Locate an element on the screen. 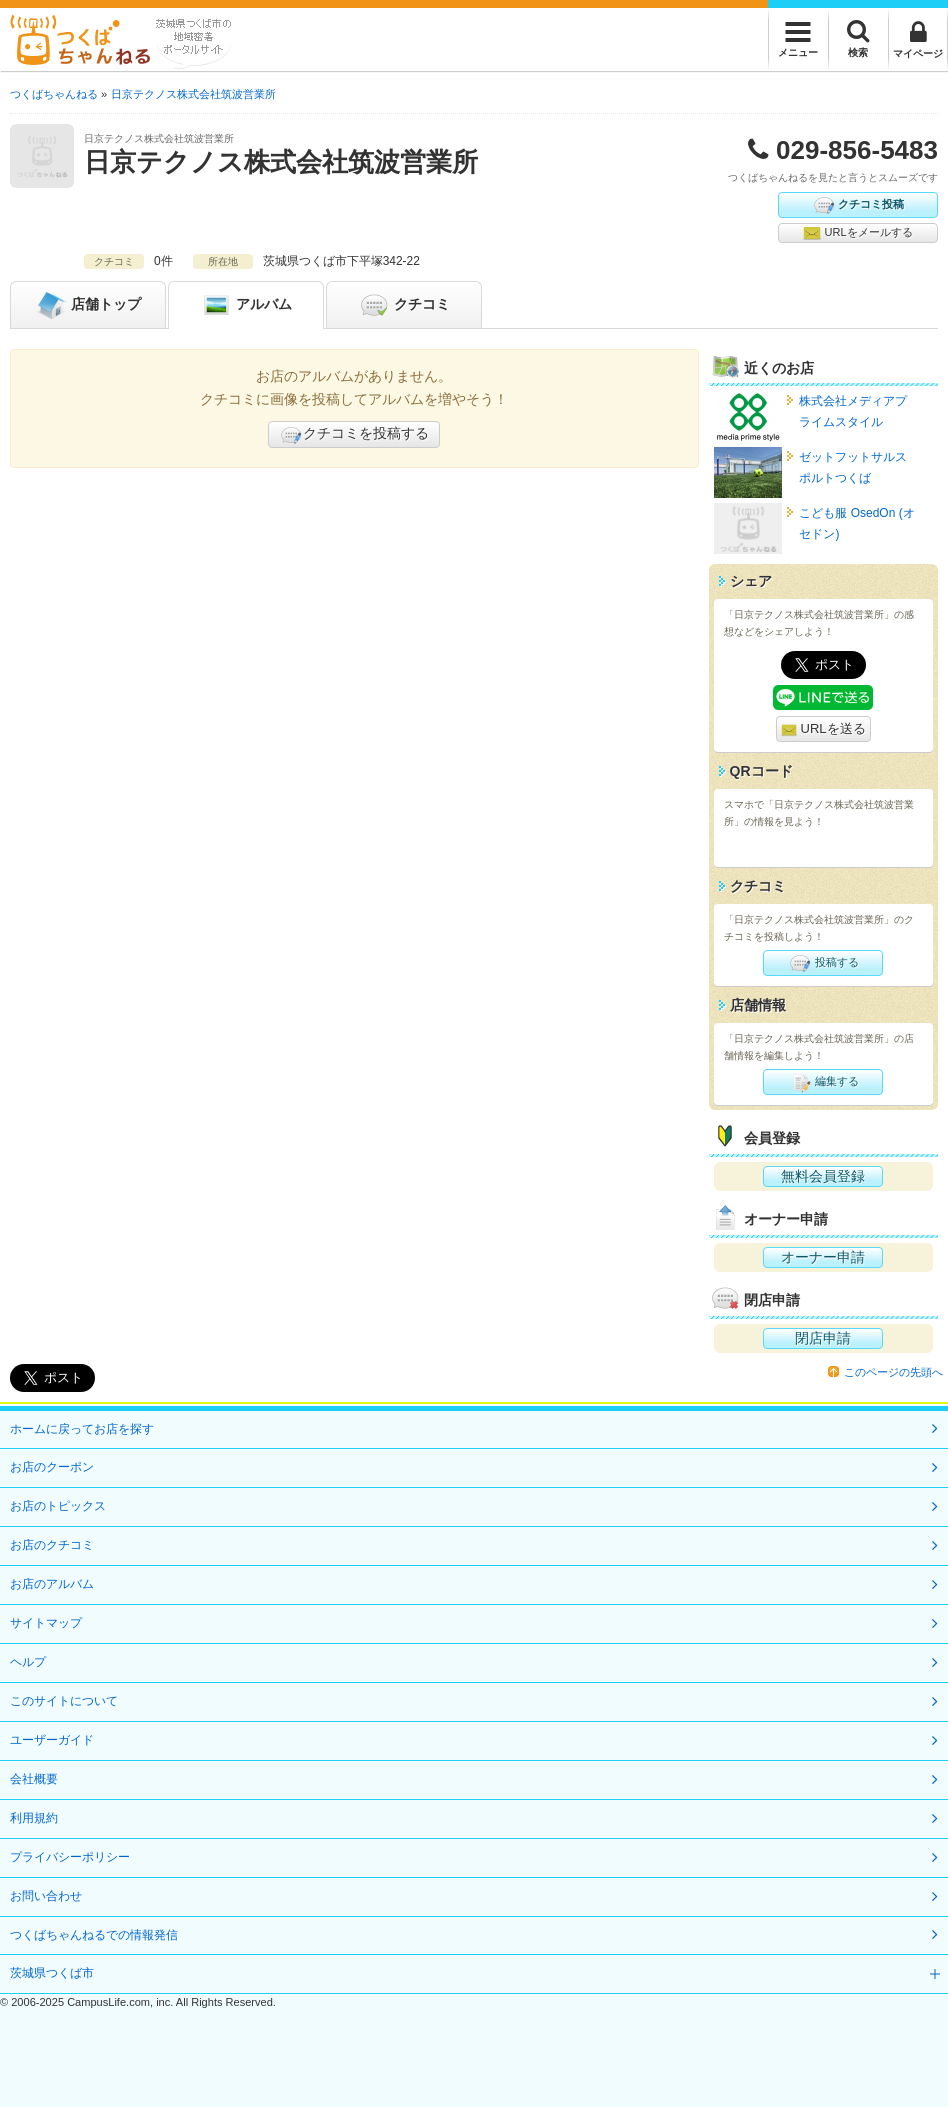 Image resolution: width=948 pixels, height=2107 pixels. 投稿する is located at coordinates (823, 963).